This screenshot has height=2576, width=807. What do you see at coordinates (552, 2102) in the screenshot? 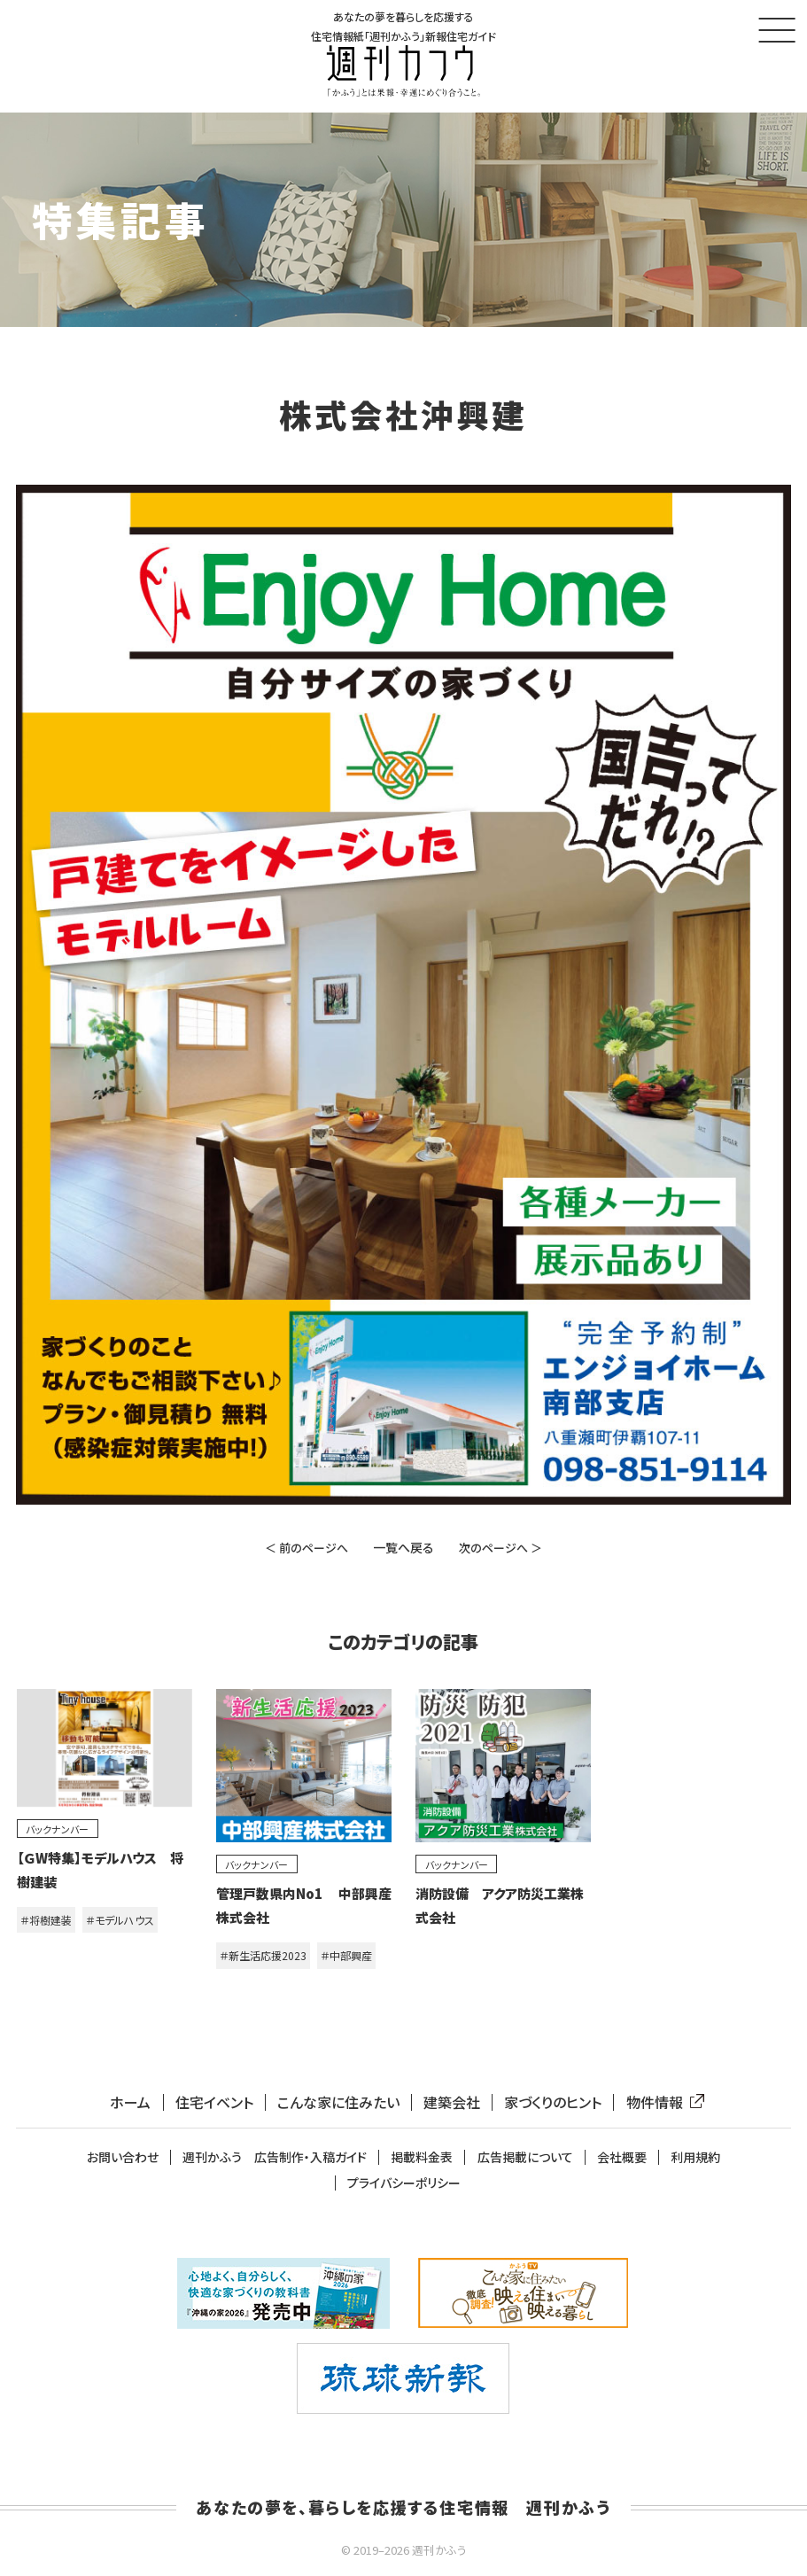
I see `家づくりのヒント` at bounding box center [552, 2102].